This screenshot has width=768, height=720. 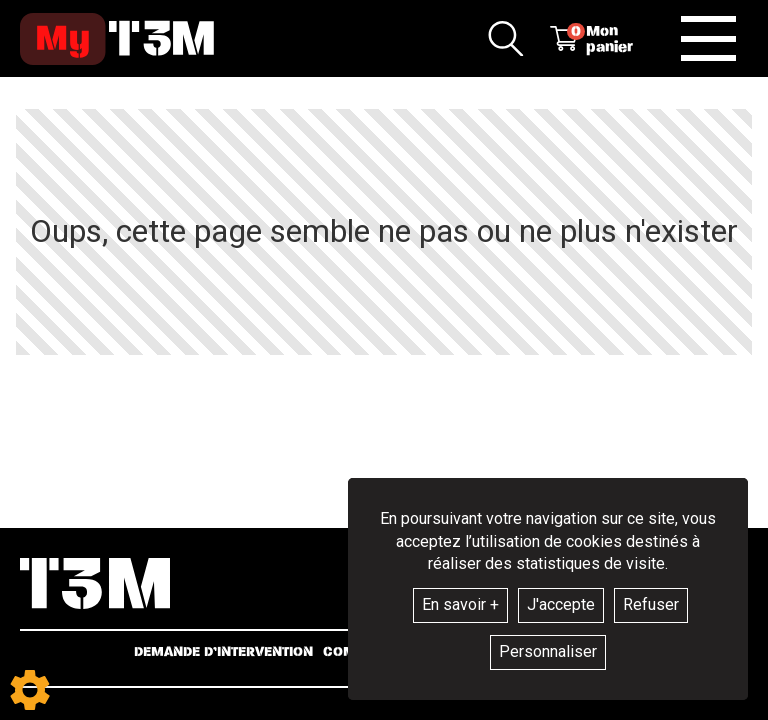 What do you see at coordinates (460, 604) in the screenshot?
I see `En savoir +` at bounding box center [460, 604].